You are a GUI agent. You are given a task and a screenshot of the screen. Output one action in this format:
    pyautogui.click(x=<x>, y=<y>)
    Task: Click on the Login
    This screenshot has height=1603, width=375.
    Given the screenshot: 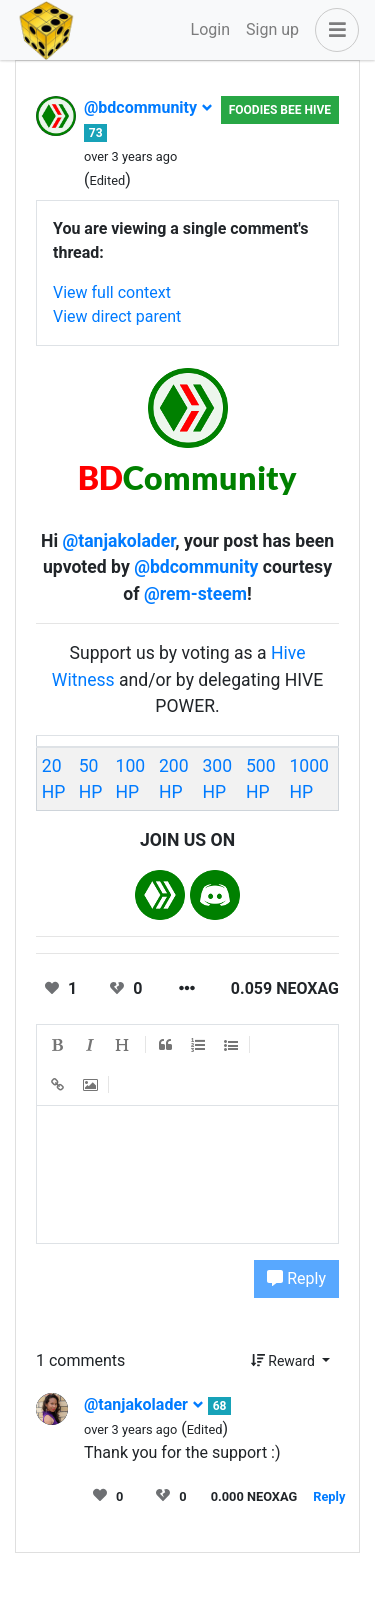 What is the action you would take?
    pyautogui.click(x=210, y=29)
    